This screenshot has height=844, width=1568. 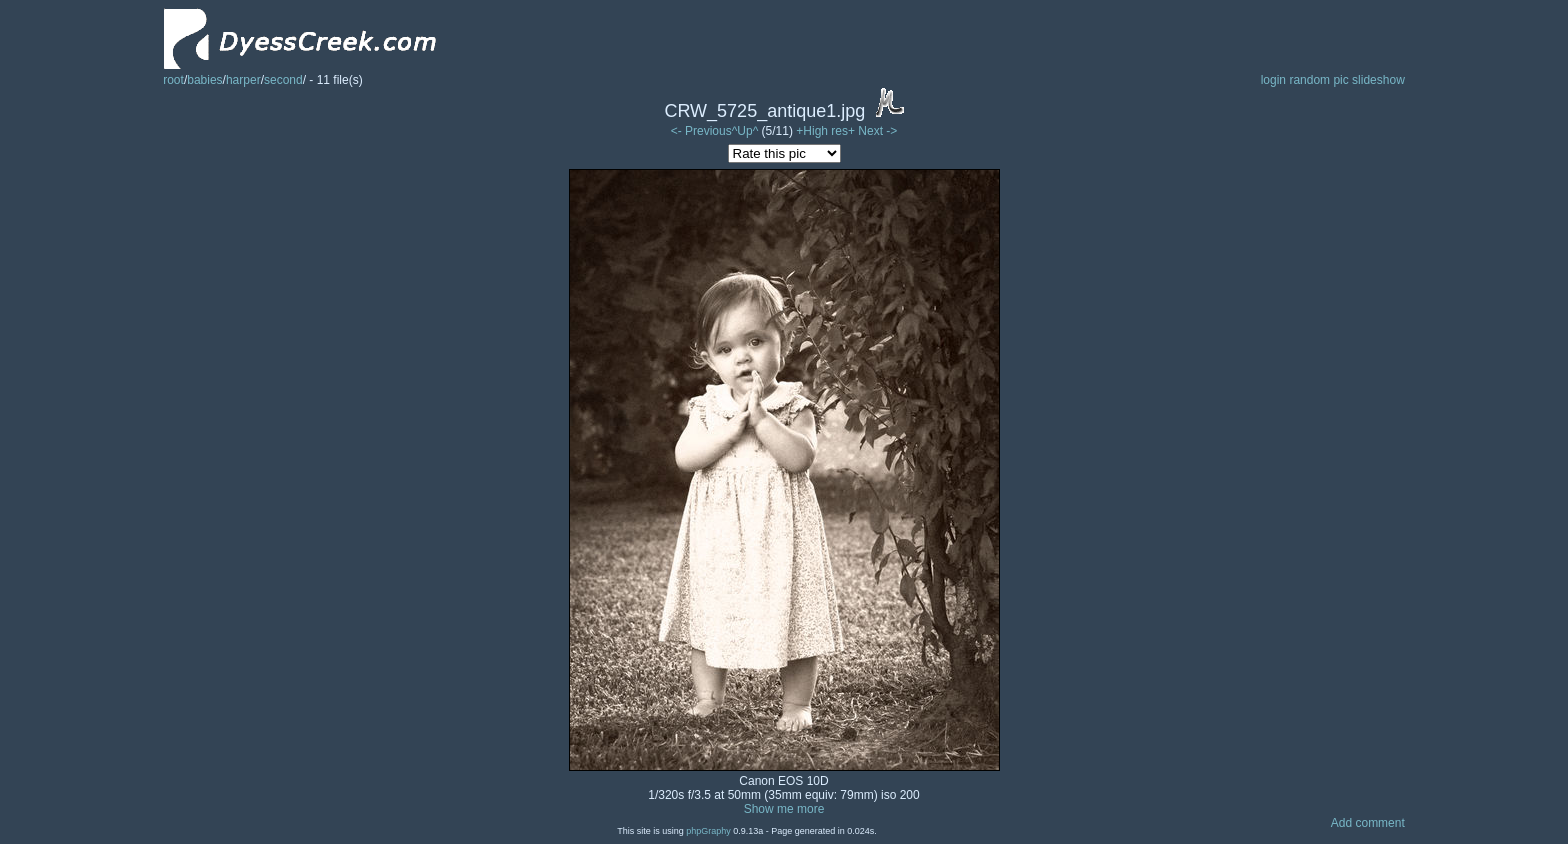 I want to click on babies, so click(x=204, y=80).